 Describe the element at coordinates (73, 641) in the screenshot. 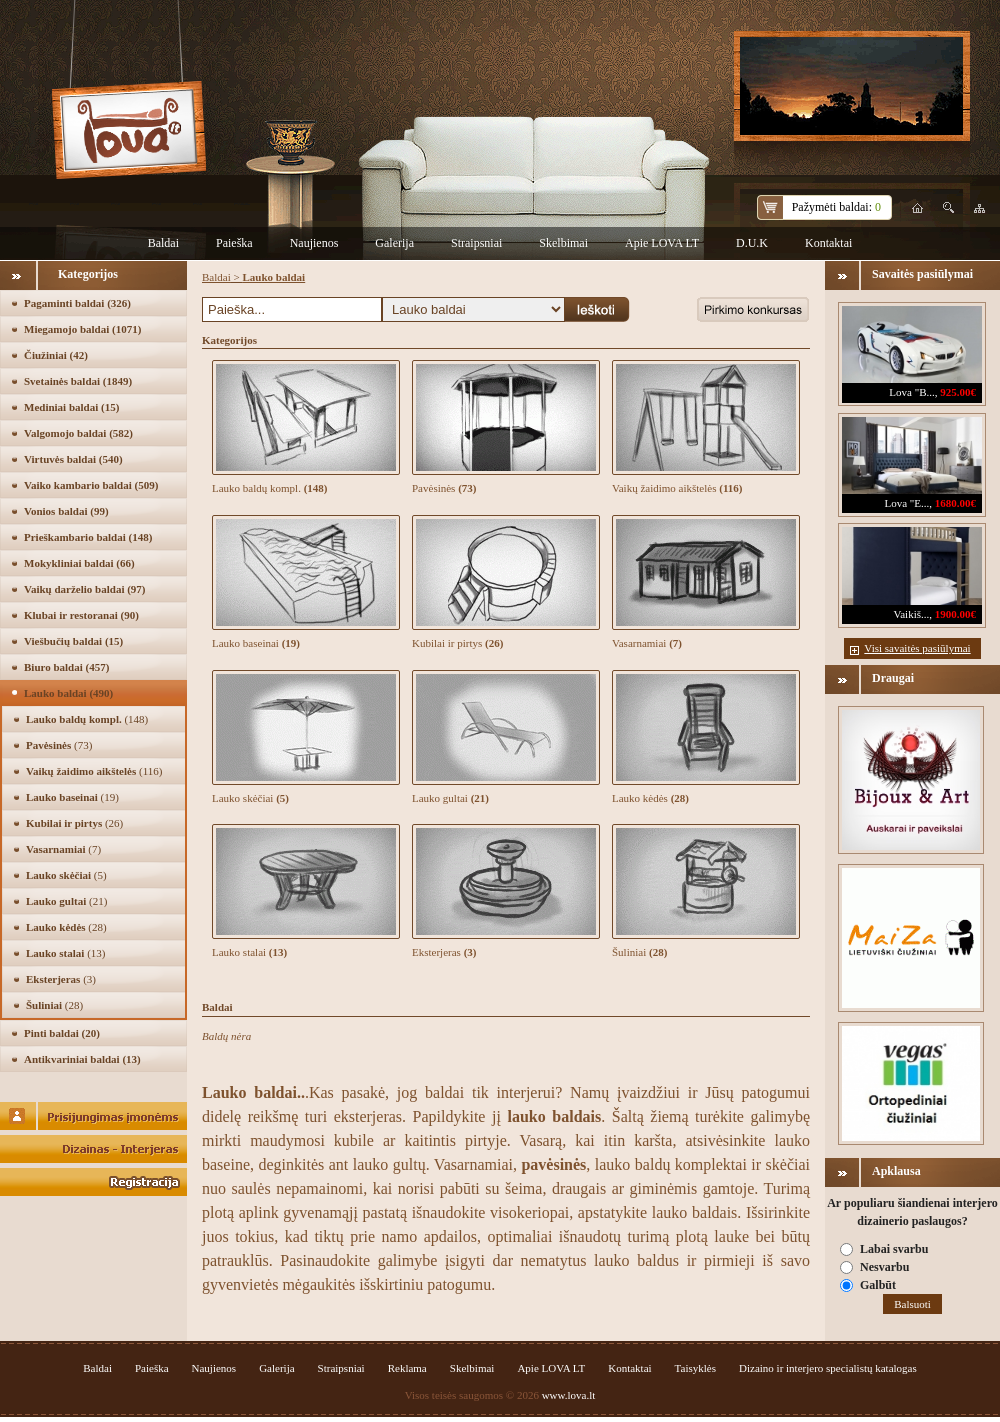

I see `Viešbučių baldai` at that location.